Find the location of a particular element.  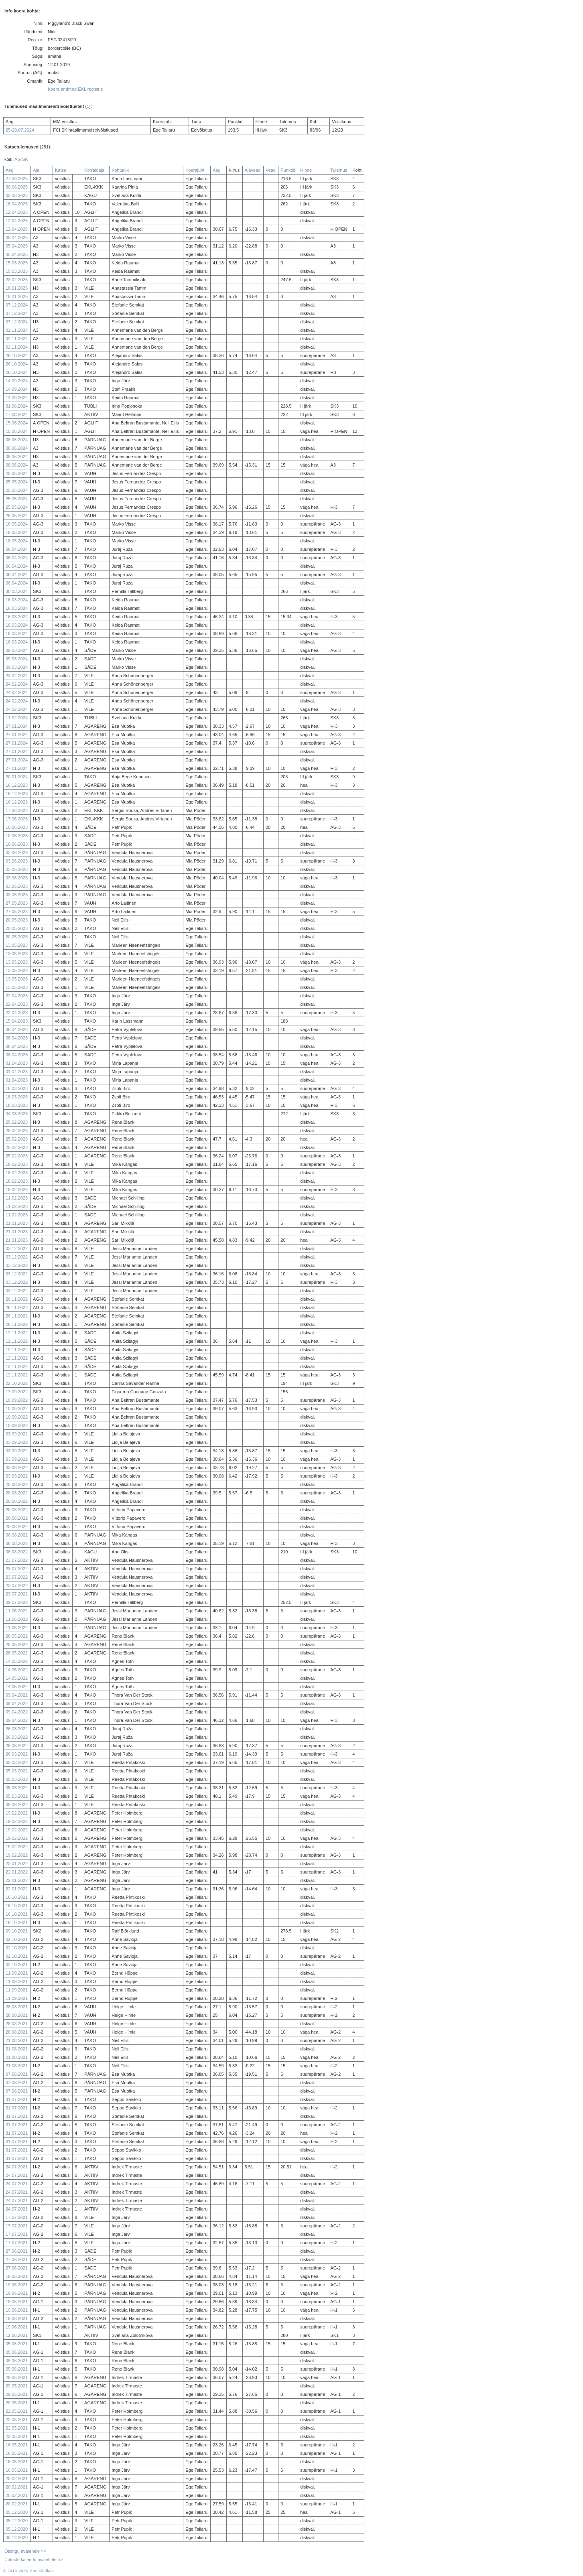

22.04.2023 is located at coordinates (17, 995).